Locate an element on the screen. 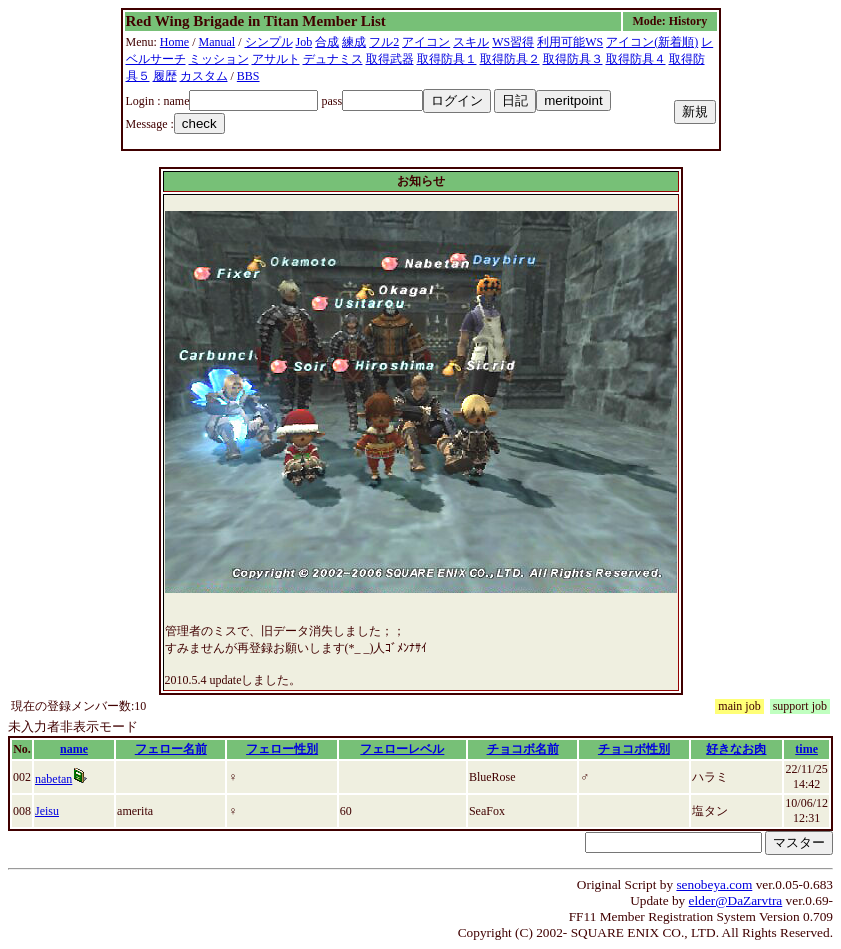 The image size is (841, 949). フル2 is located at coordinates (384, 42).